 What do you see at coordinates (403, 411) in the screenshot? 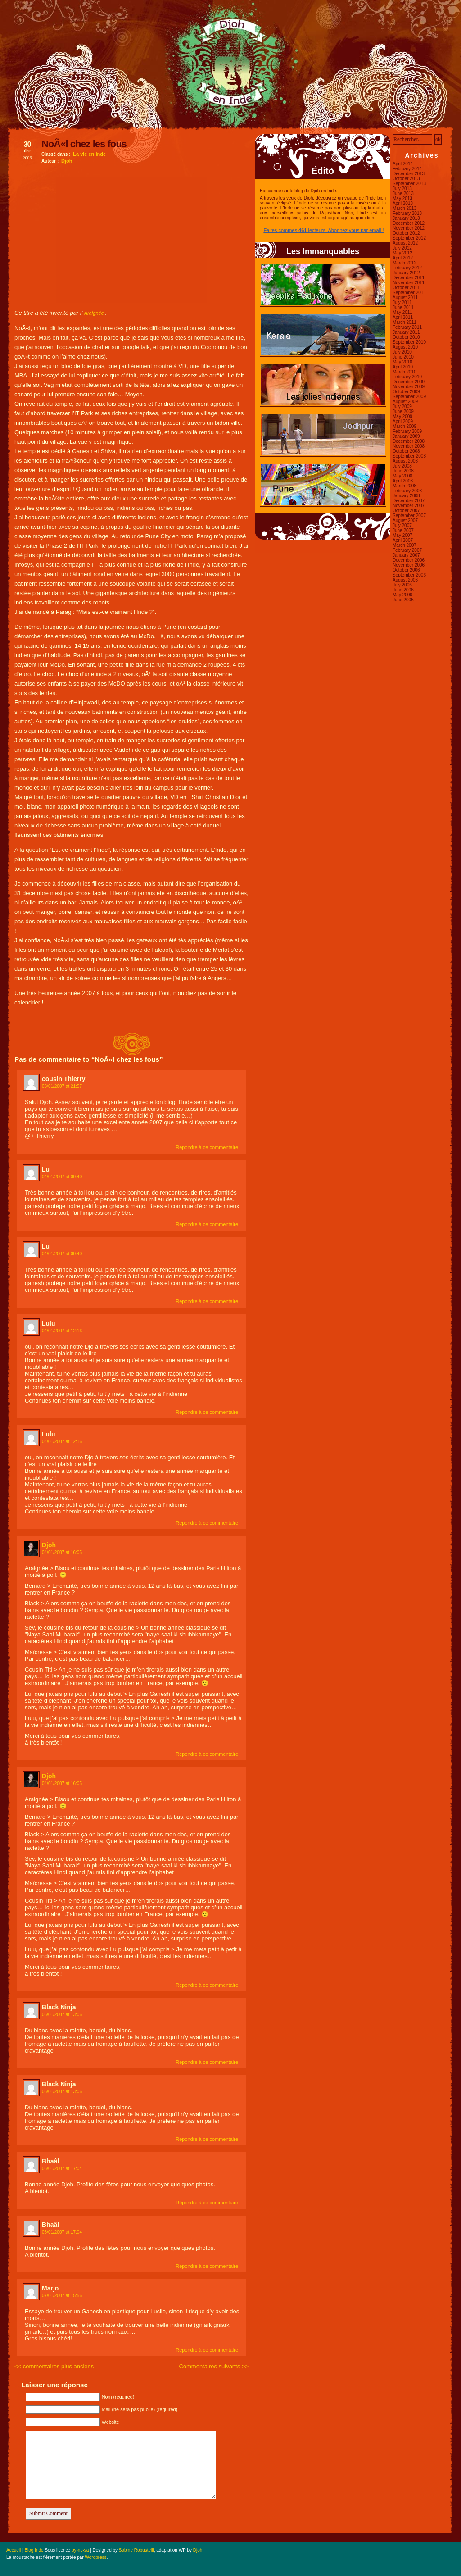
I see `June 2009` at bounding box center [403, 411].